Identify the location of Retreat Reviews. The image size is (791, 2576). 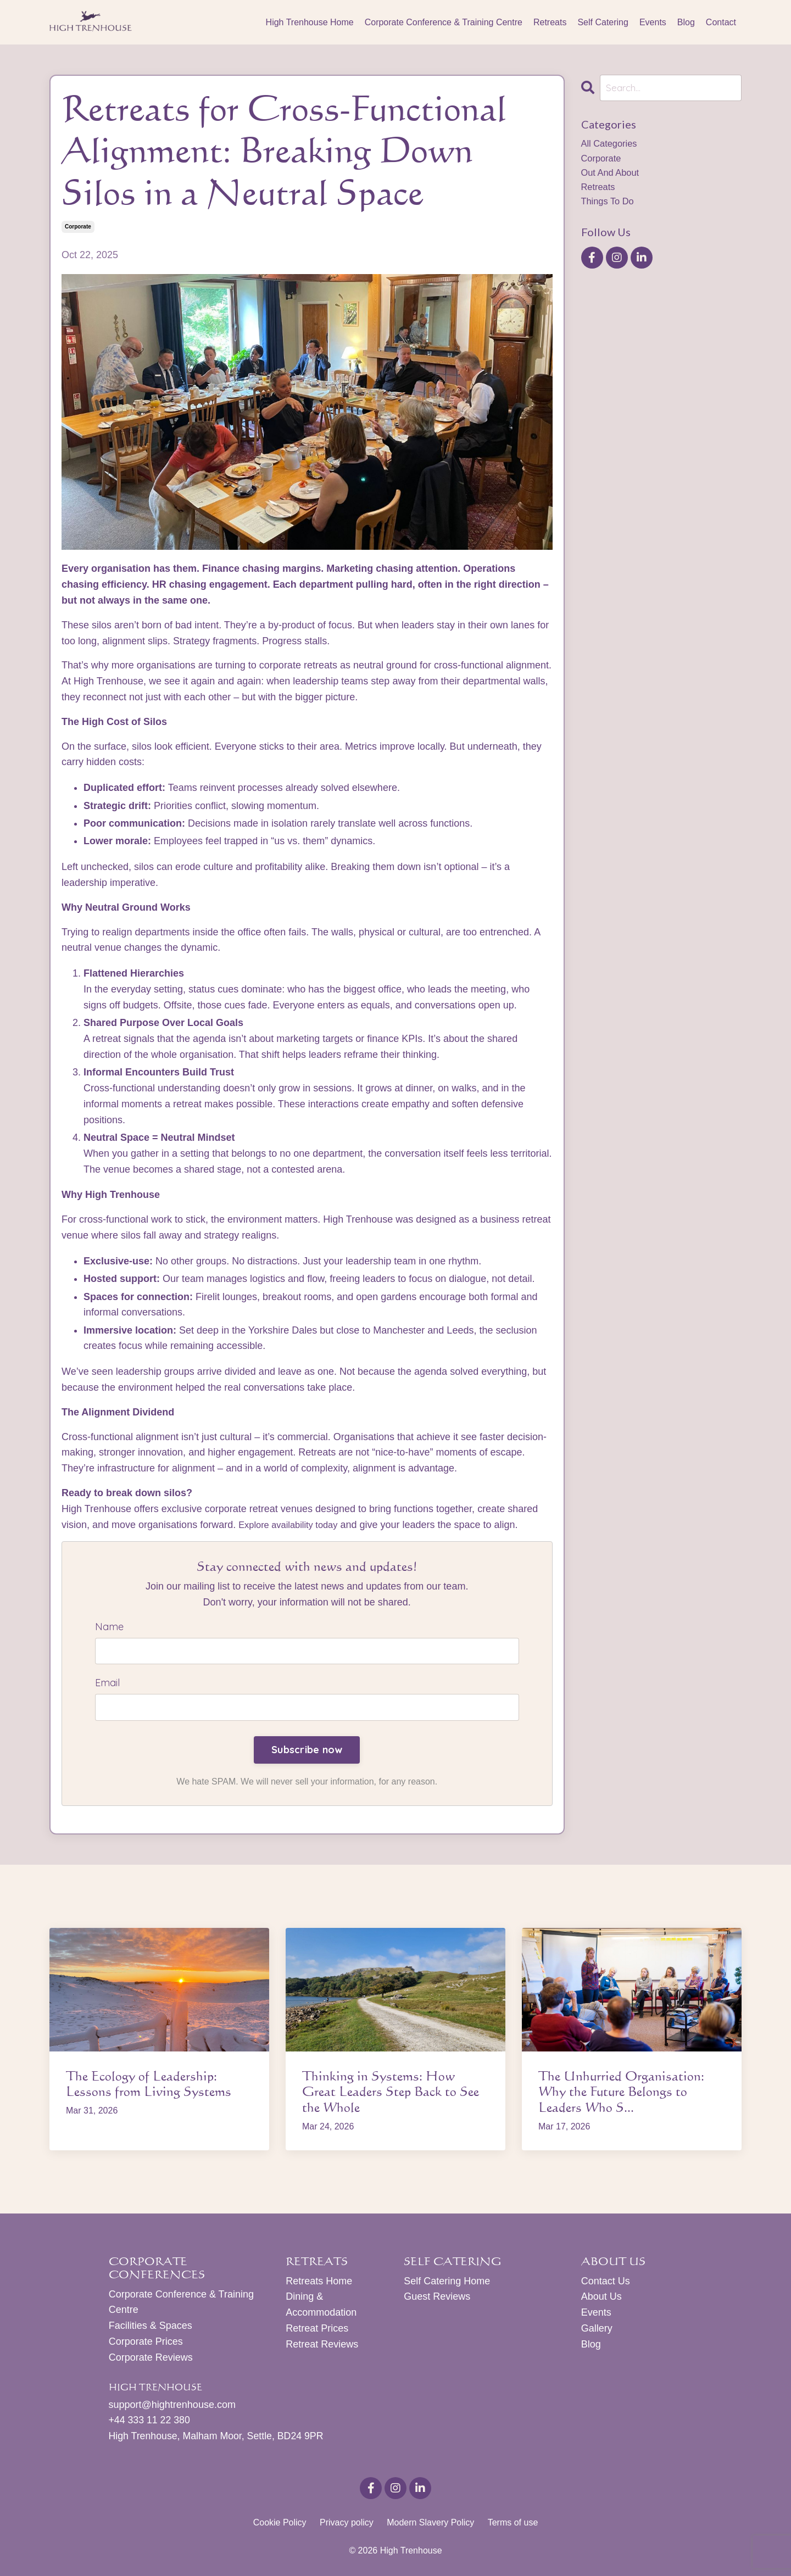
(322, 2345).